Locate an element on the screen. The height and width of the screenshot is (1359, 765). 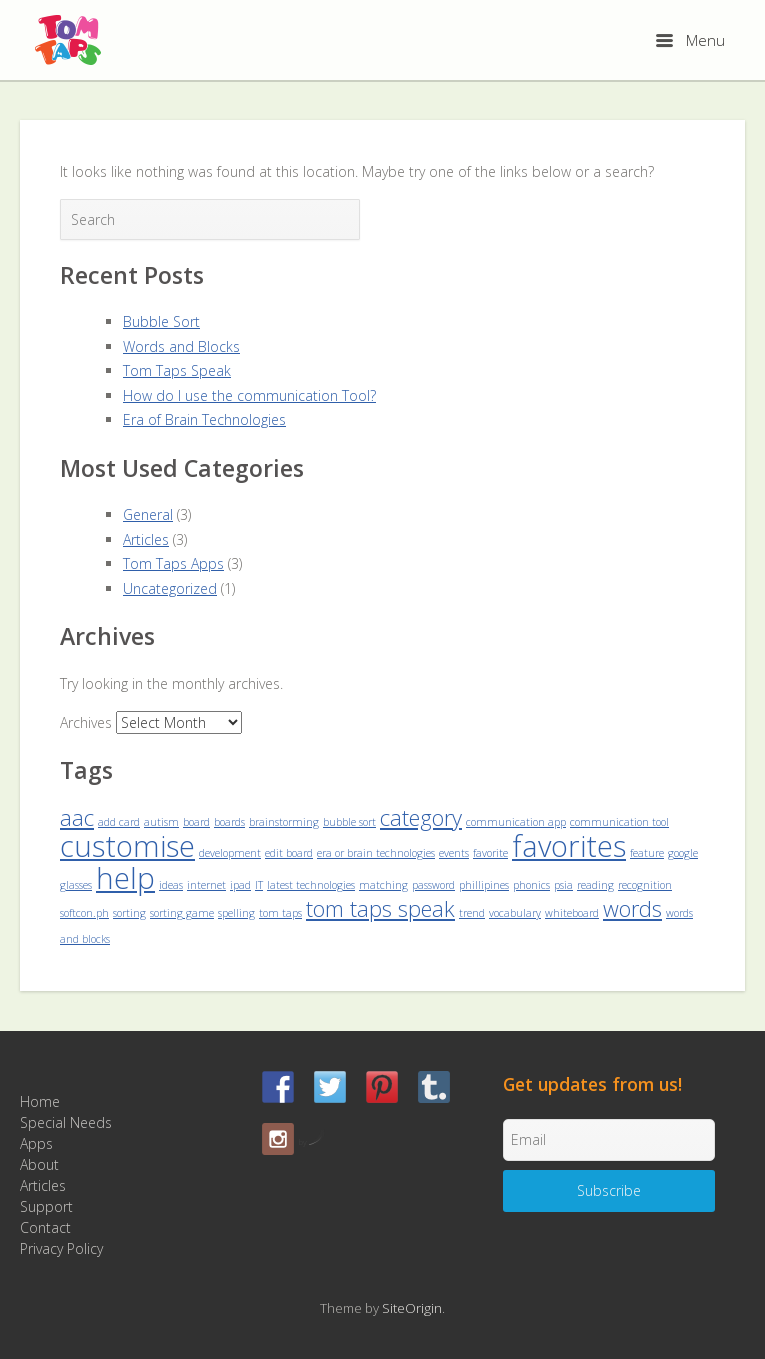
favorite [favorite (1 item)] is located at coordinates (490, 853).